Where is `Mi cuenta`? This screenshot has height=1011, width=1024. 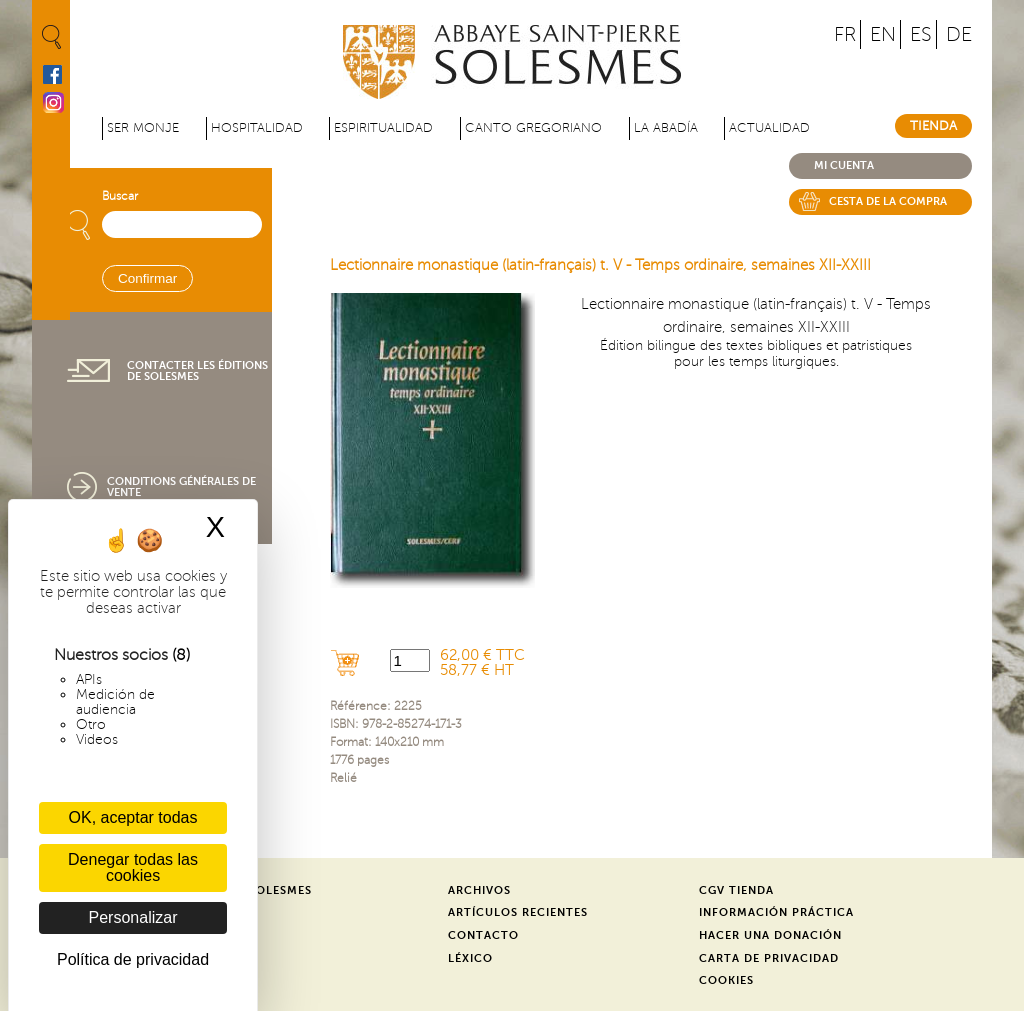 Mi cuenta is located at coordinates (844, 165).